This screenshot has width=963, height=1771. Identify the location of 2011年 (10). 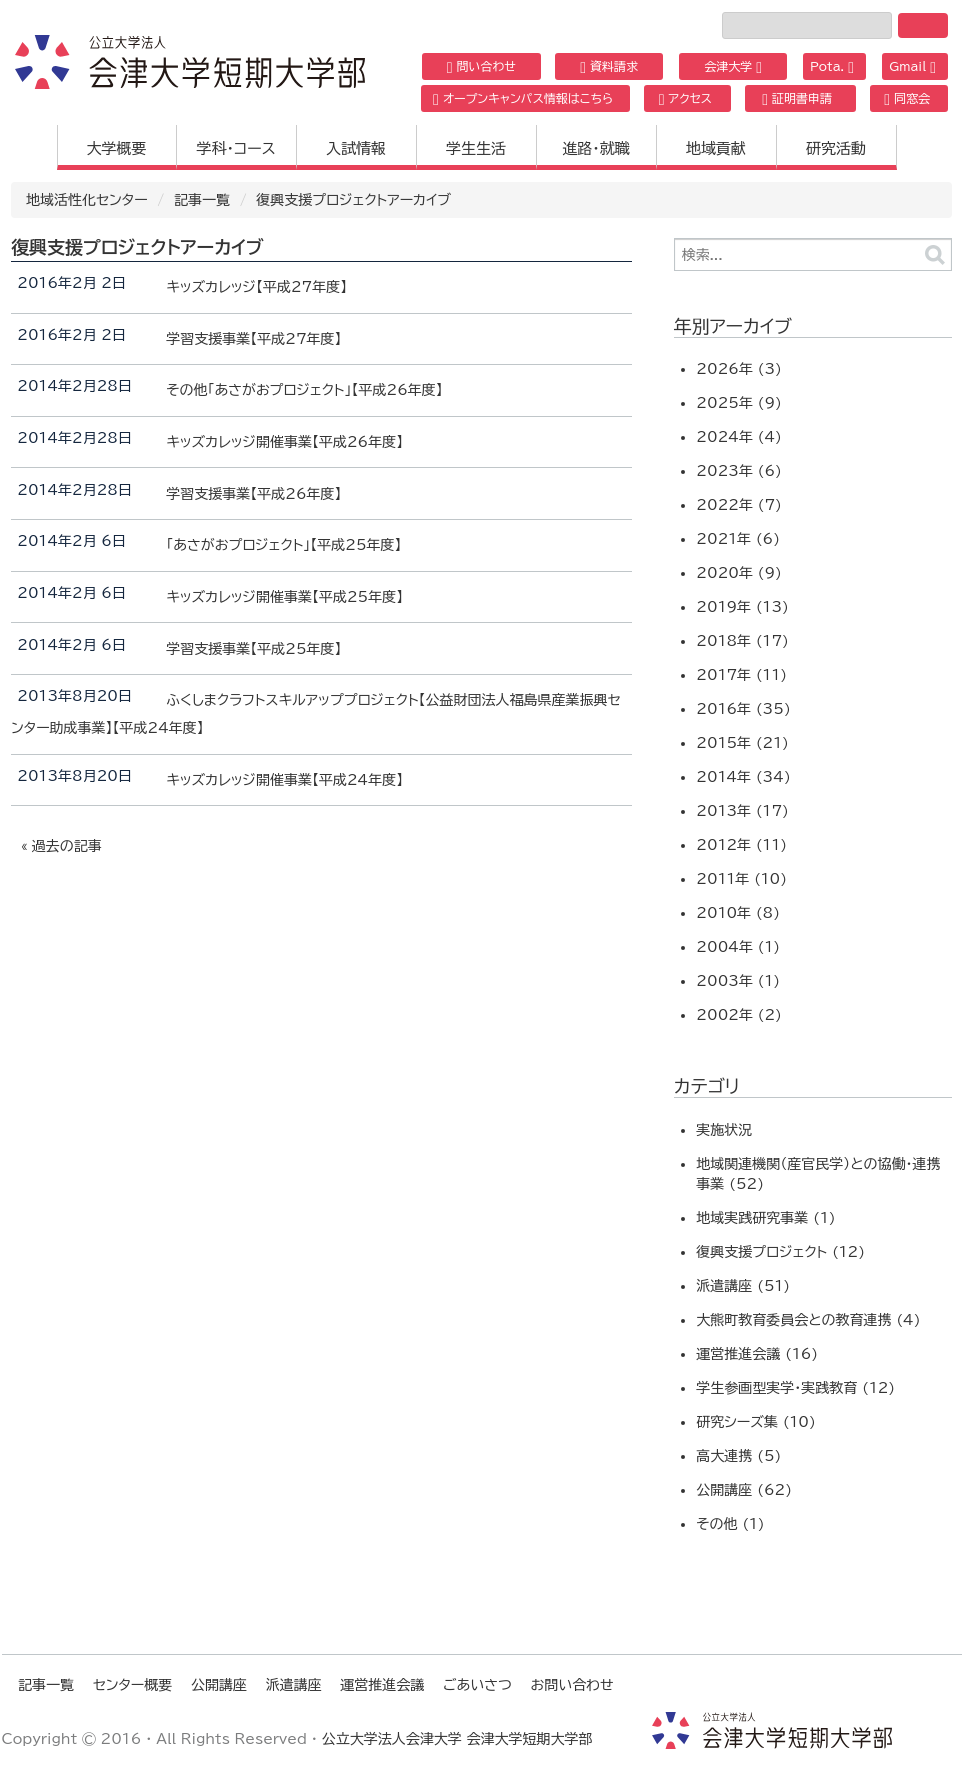
(741, 879).